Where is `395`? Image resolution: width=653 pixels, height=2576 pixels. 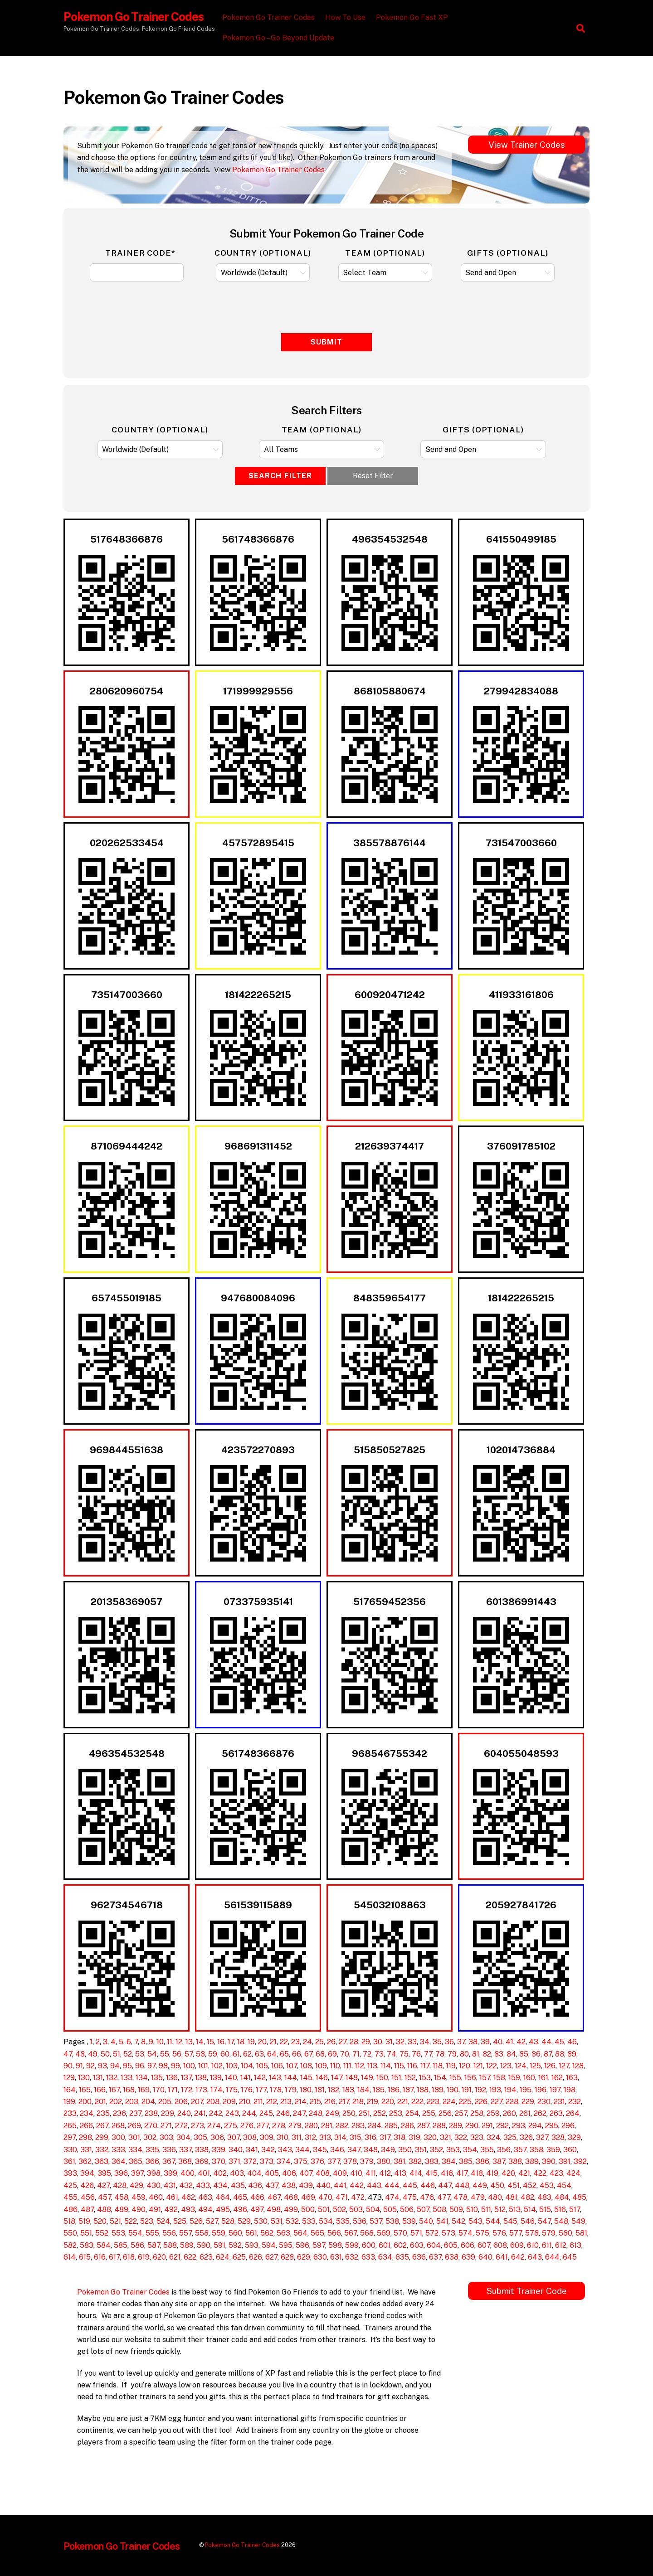
395 is located at coordinates (104, 2173).